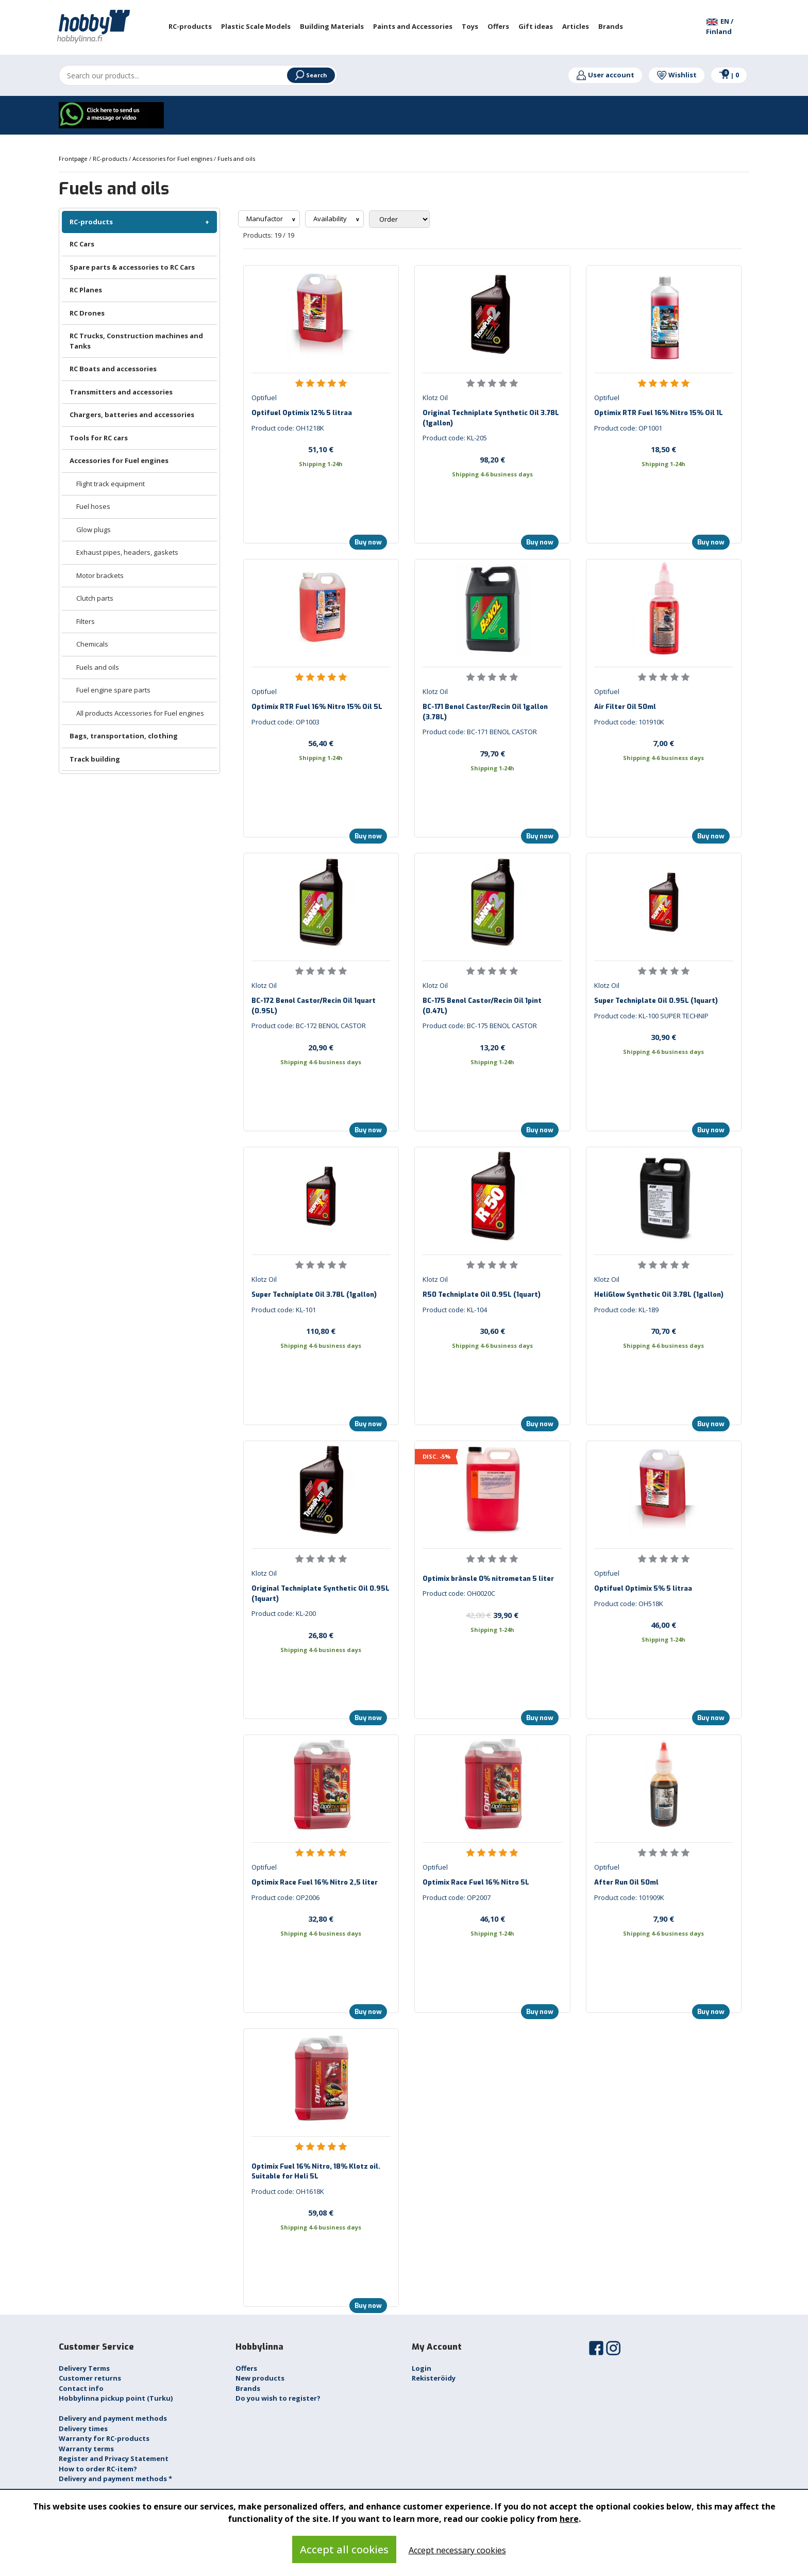 The image size is (808, 2576). I want to click on Hobbylinna pickup point (Turku), so click(116, 2398).